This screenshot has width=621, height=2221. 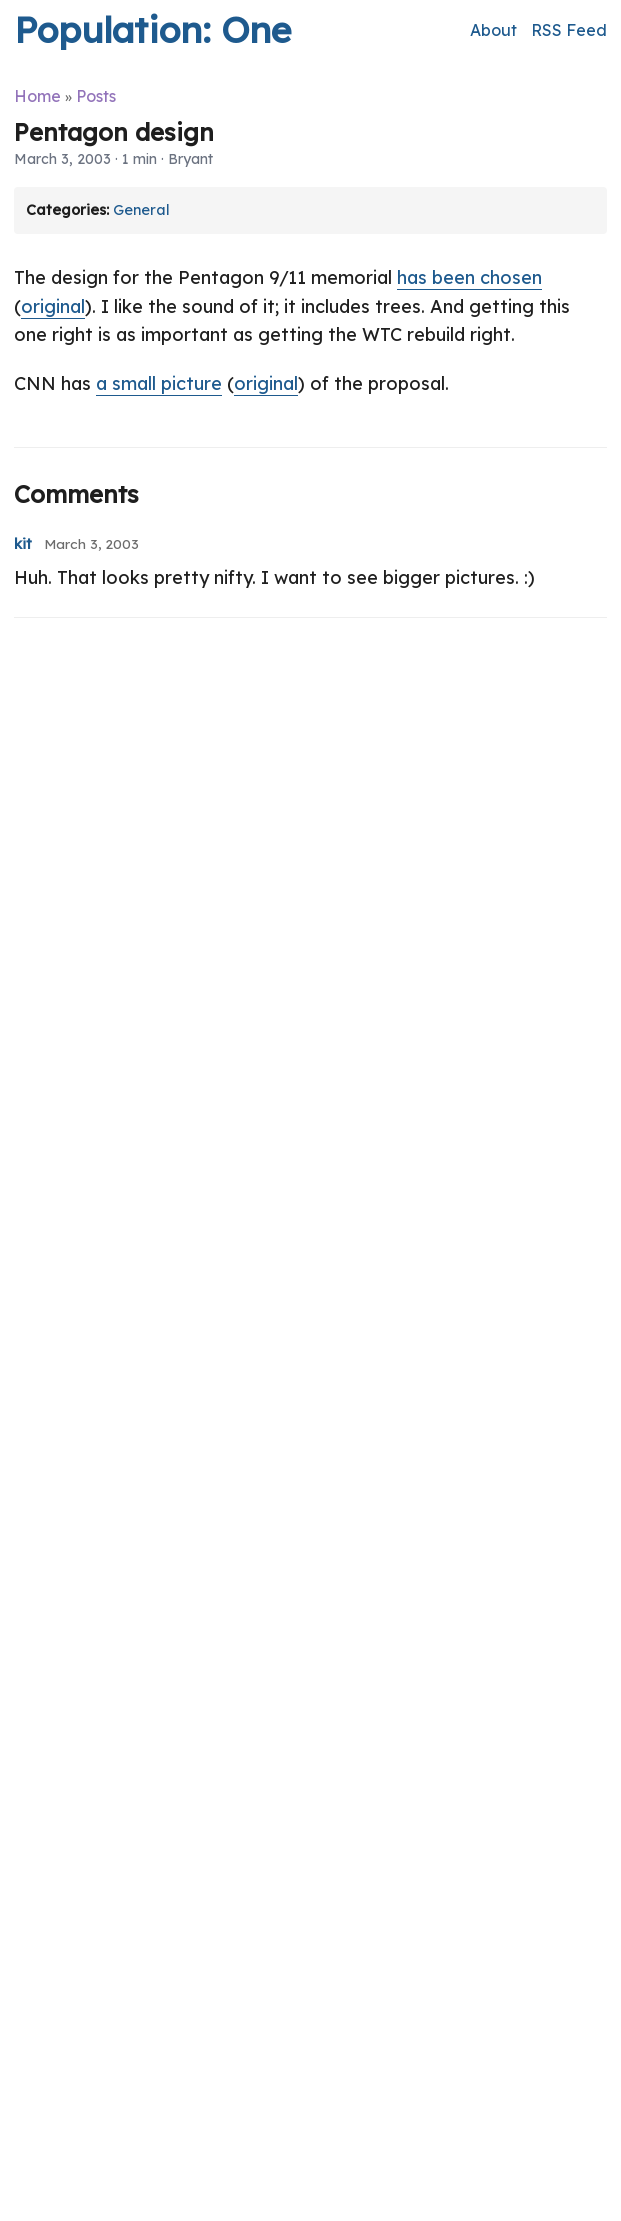 What do you see at coordinates (23, 544) in the screenshot?
I see `kit` at bounding box center [23, 544].